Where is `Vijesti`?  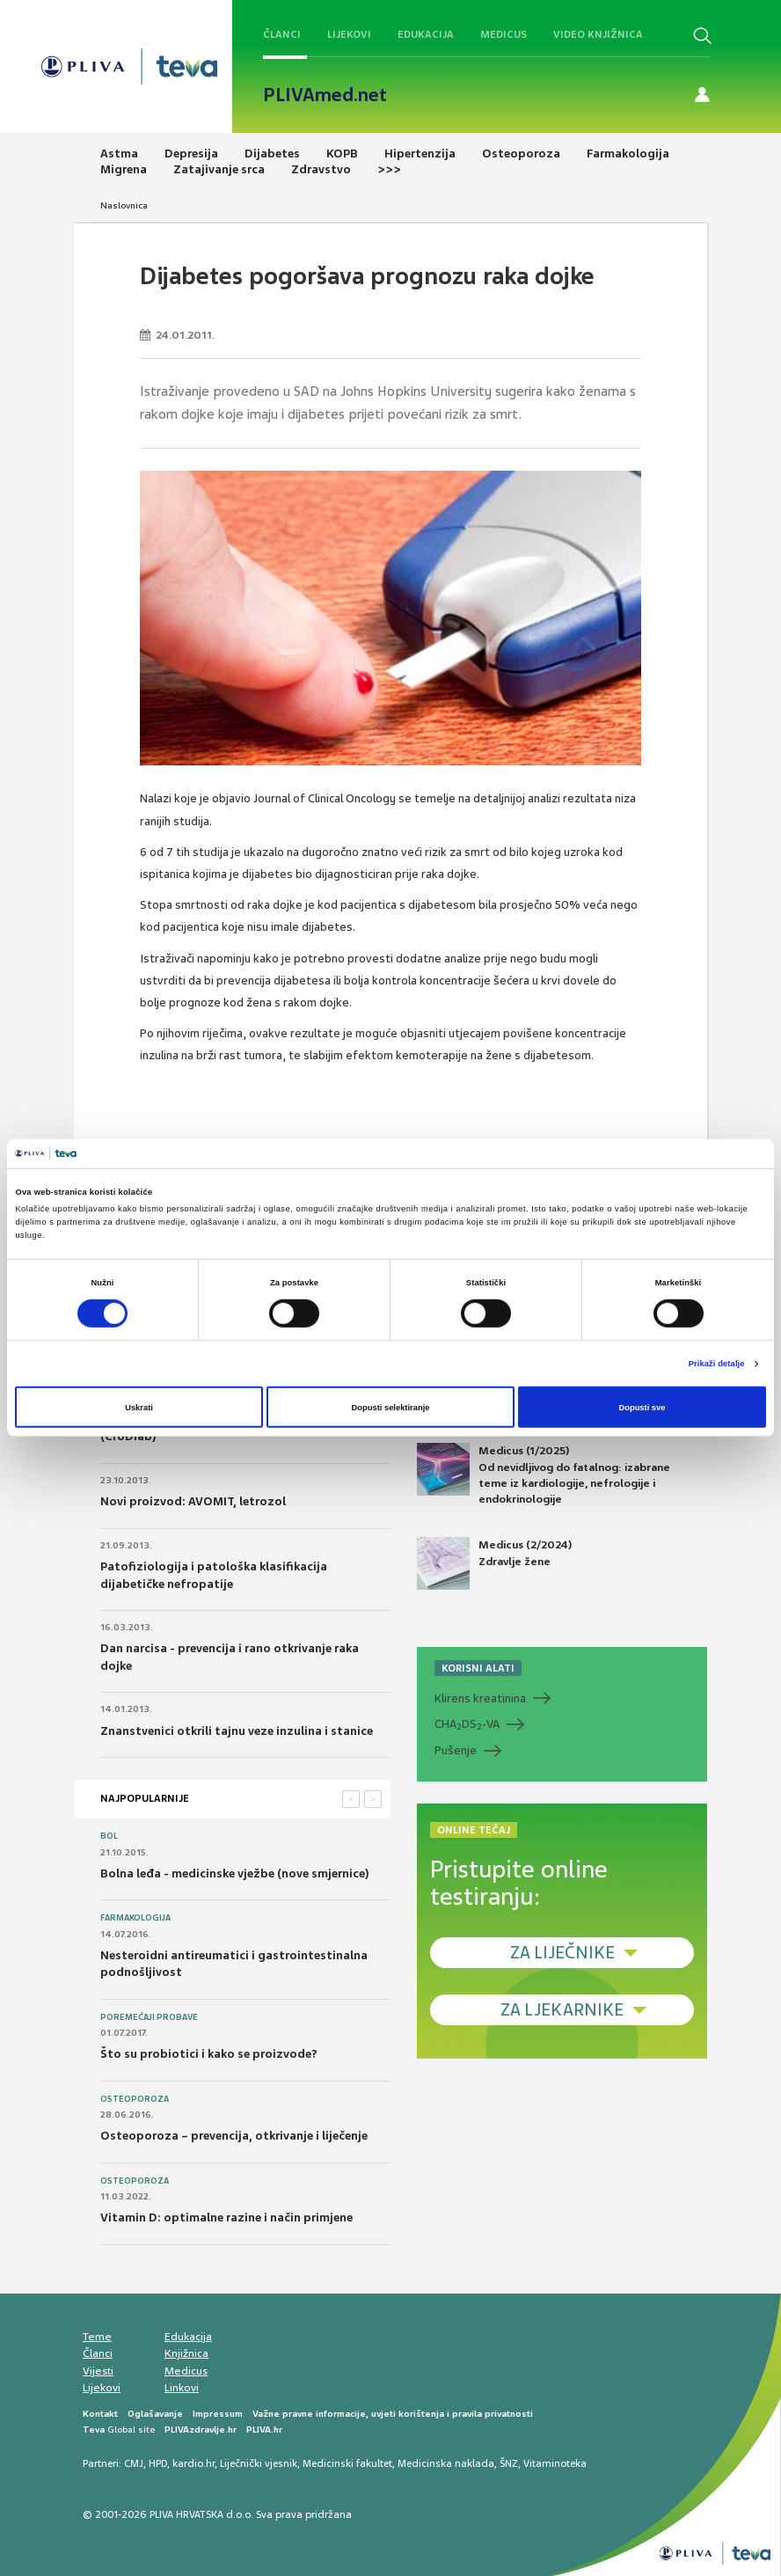
Vijesti is located at coordinates (98, 2371).